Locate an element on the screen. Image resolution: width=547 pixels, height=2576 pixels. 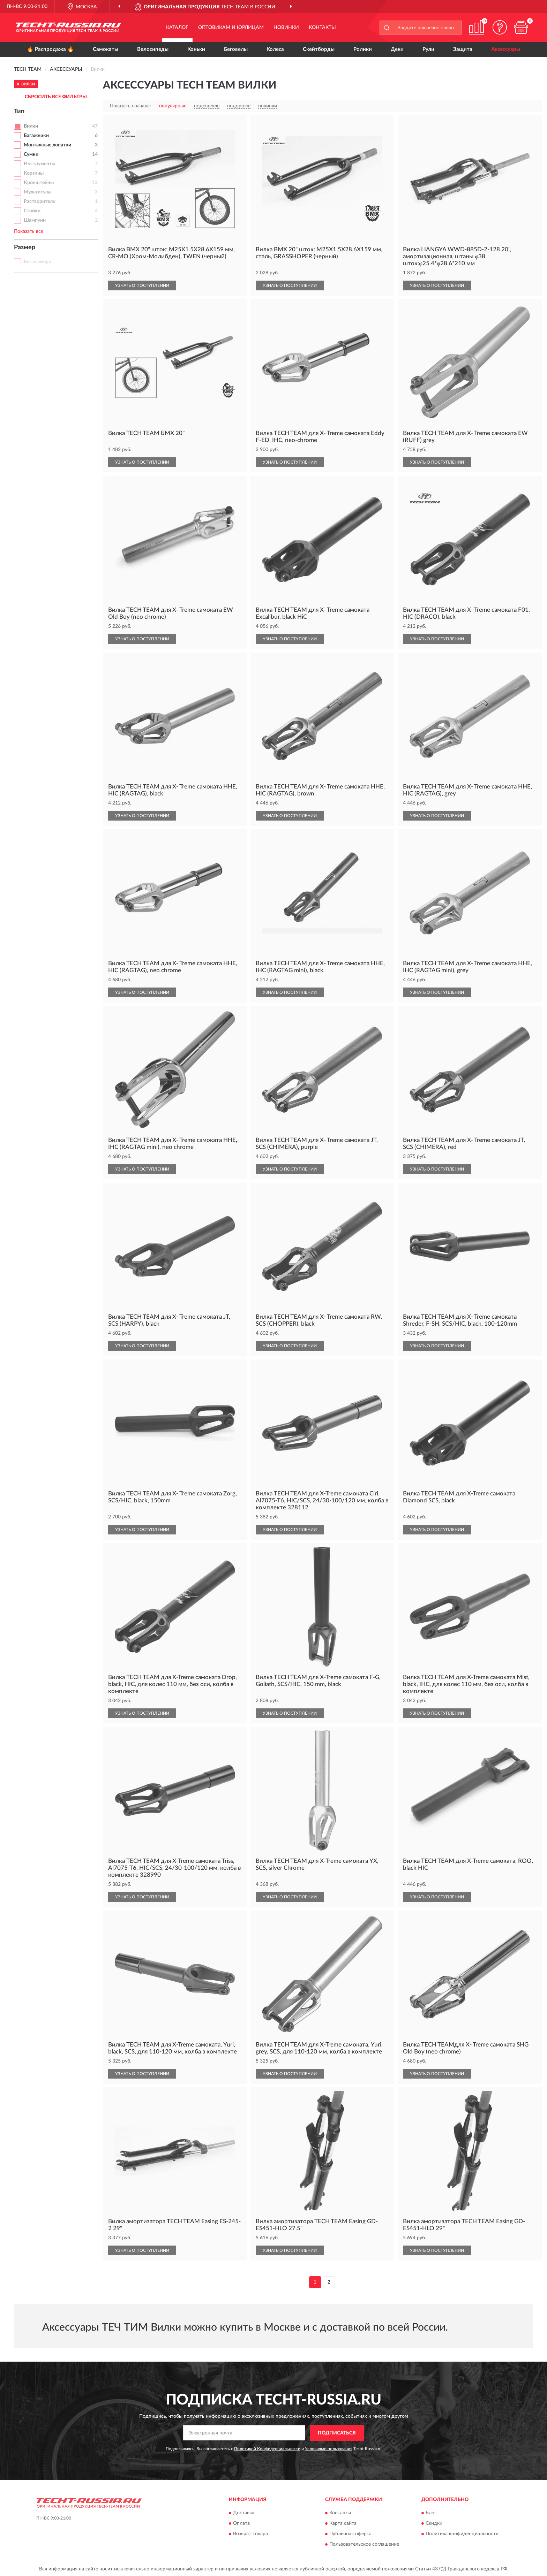
ПОДПИСАТЬСЯ [button] is located at coordinates (337, 2433).